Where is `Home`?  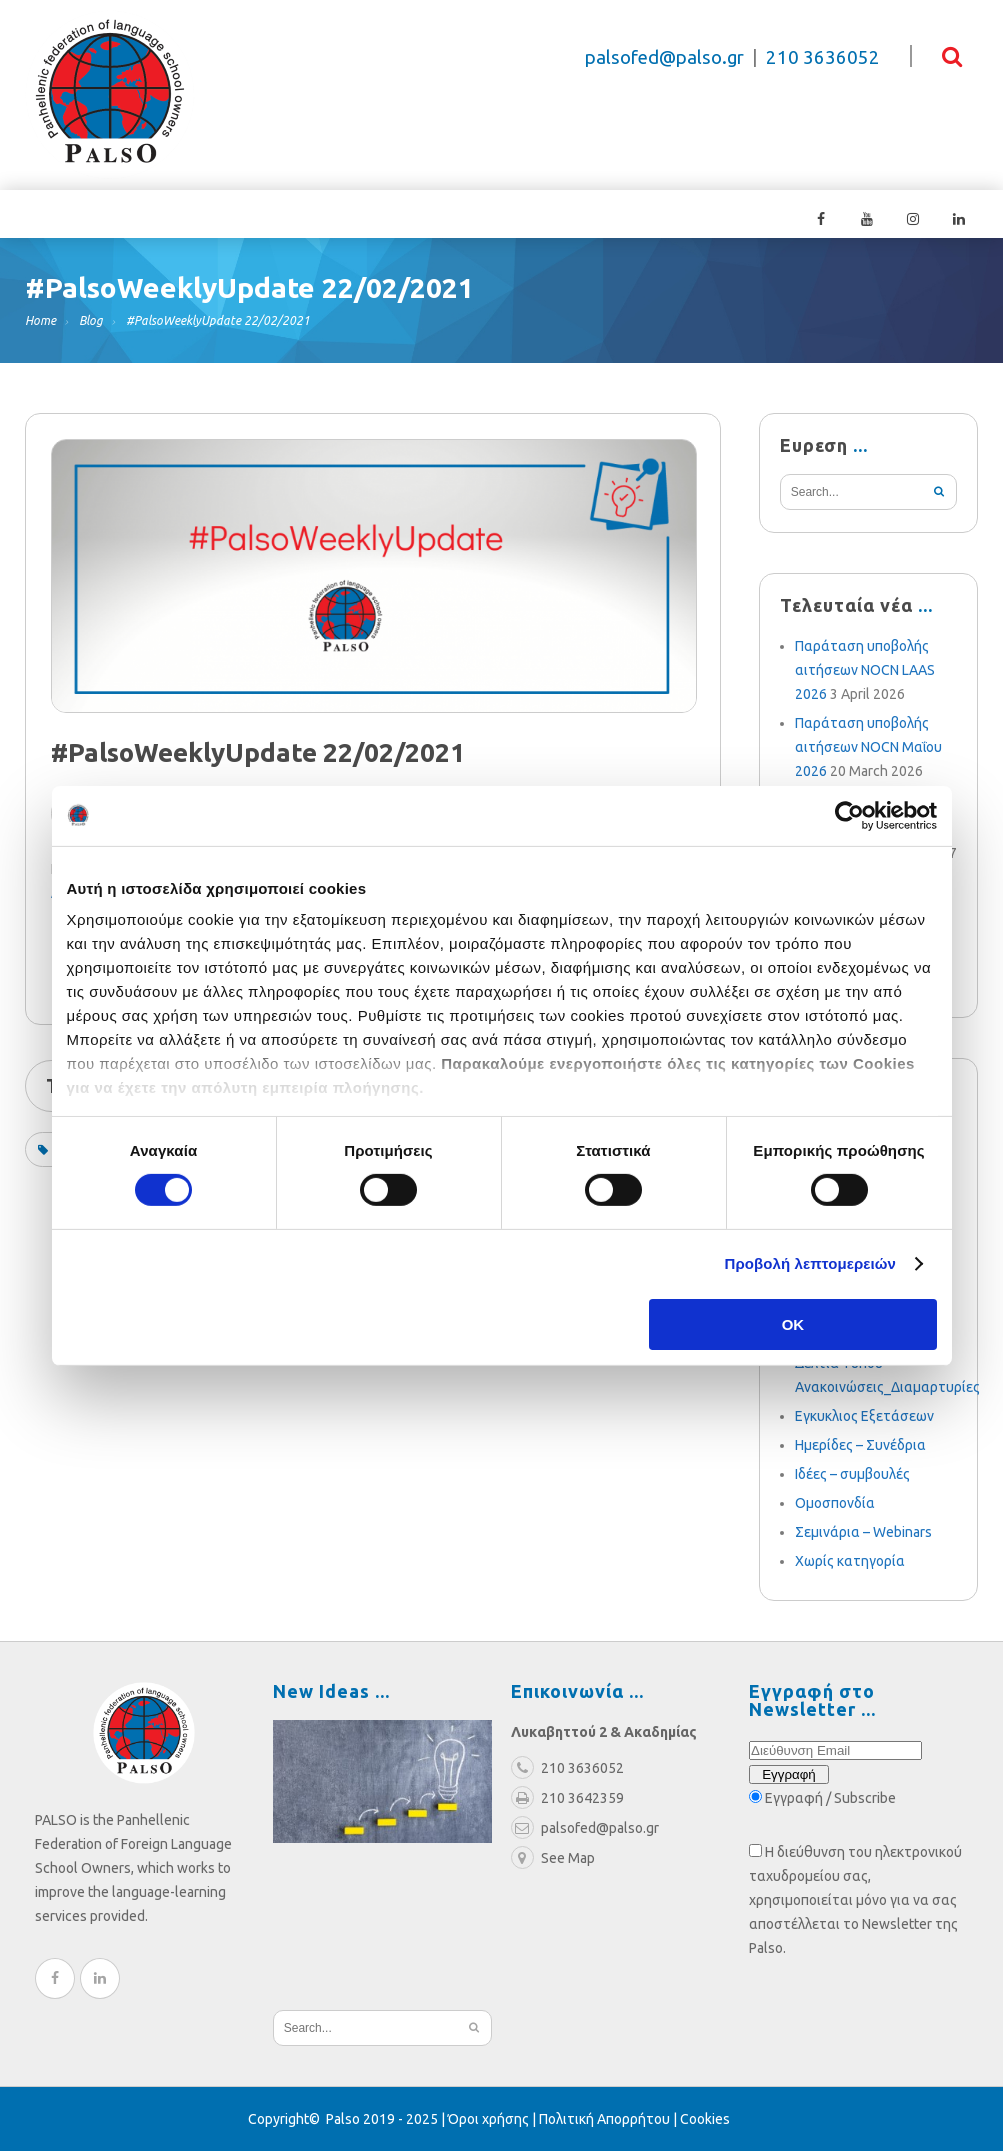
Home is located at coordinates (40, 320).